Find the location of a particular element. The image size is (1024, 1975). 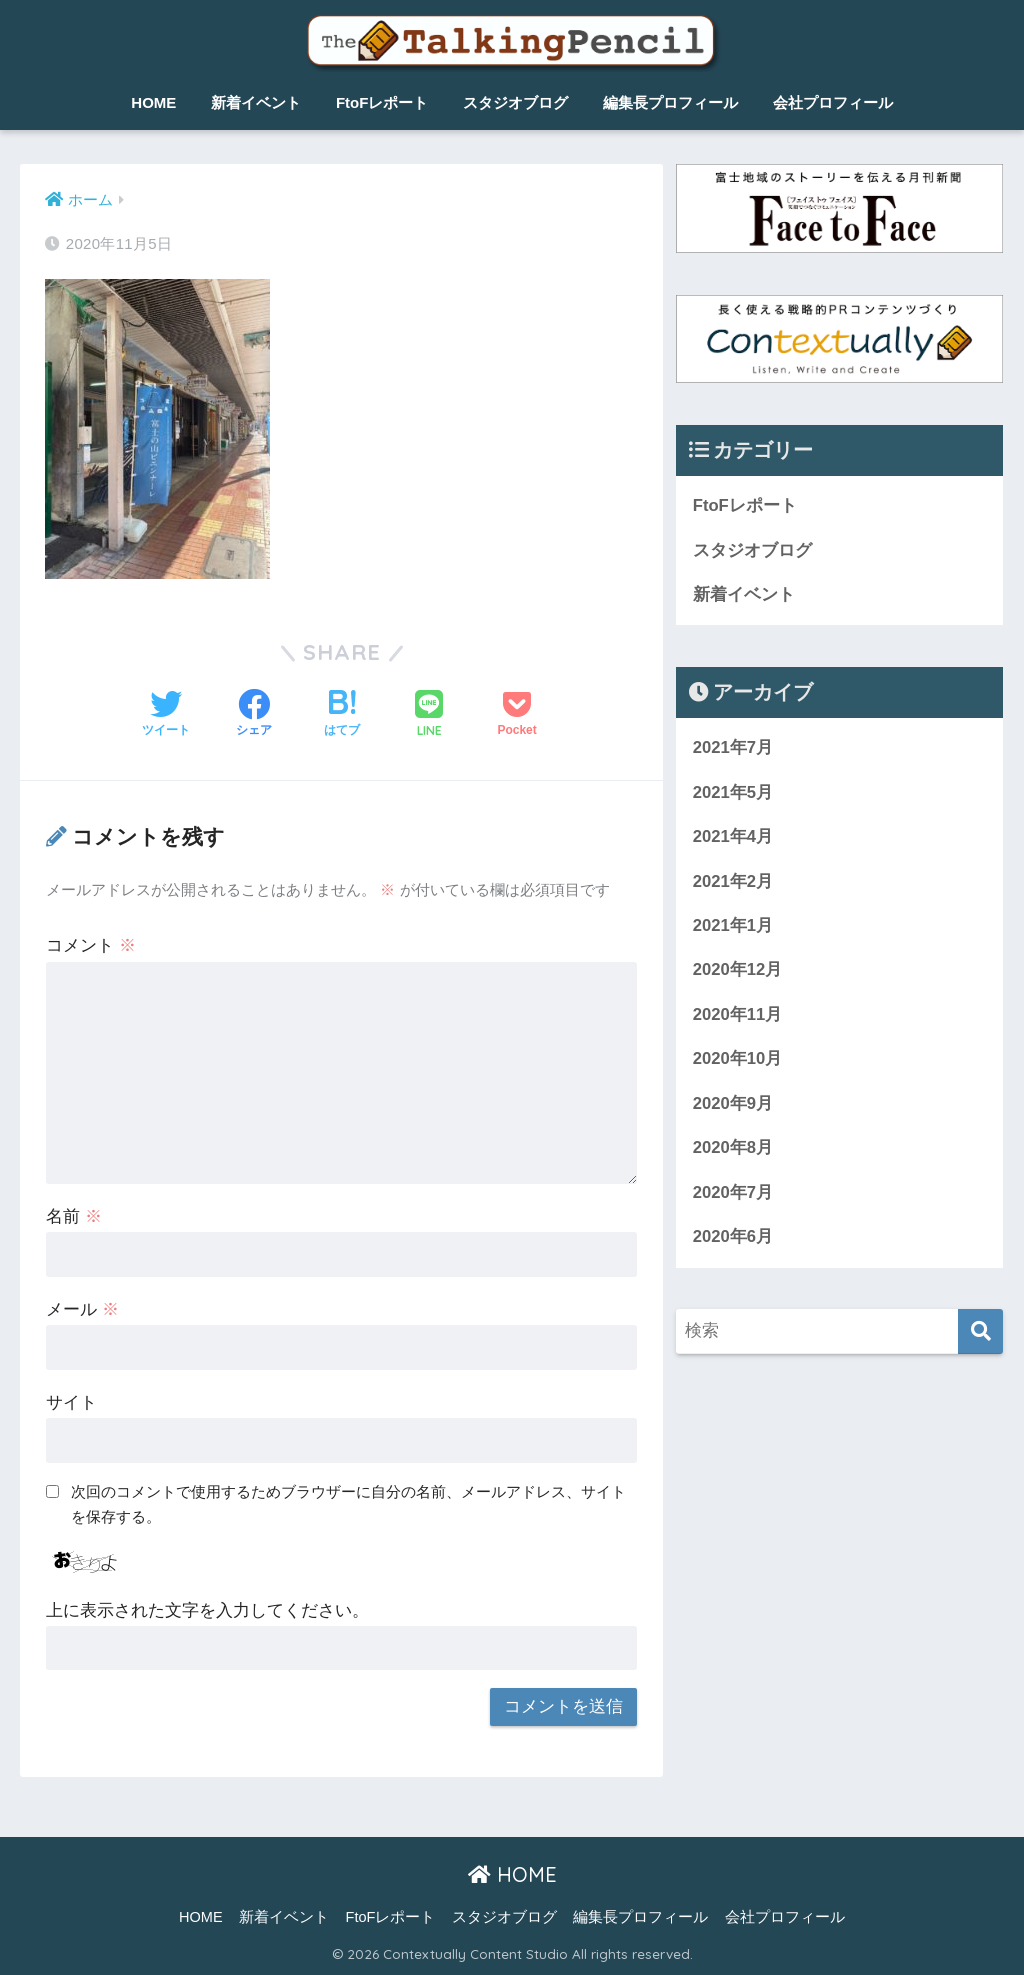

新着イベント is located at coordinates (256, 102).